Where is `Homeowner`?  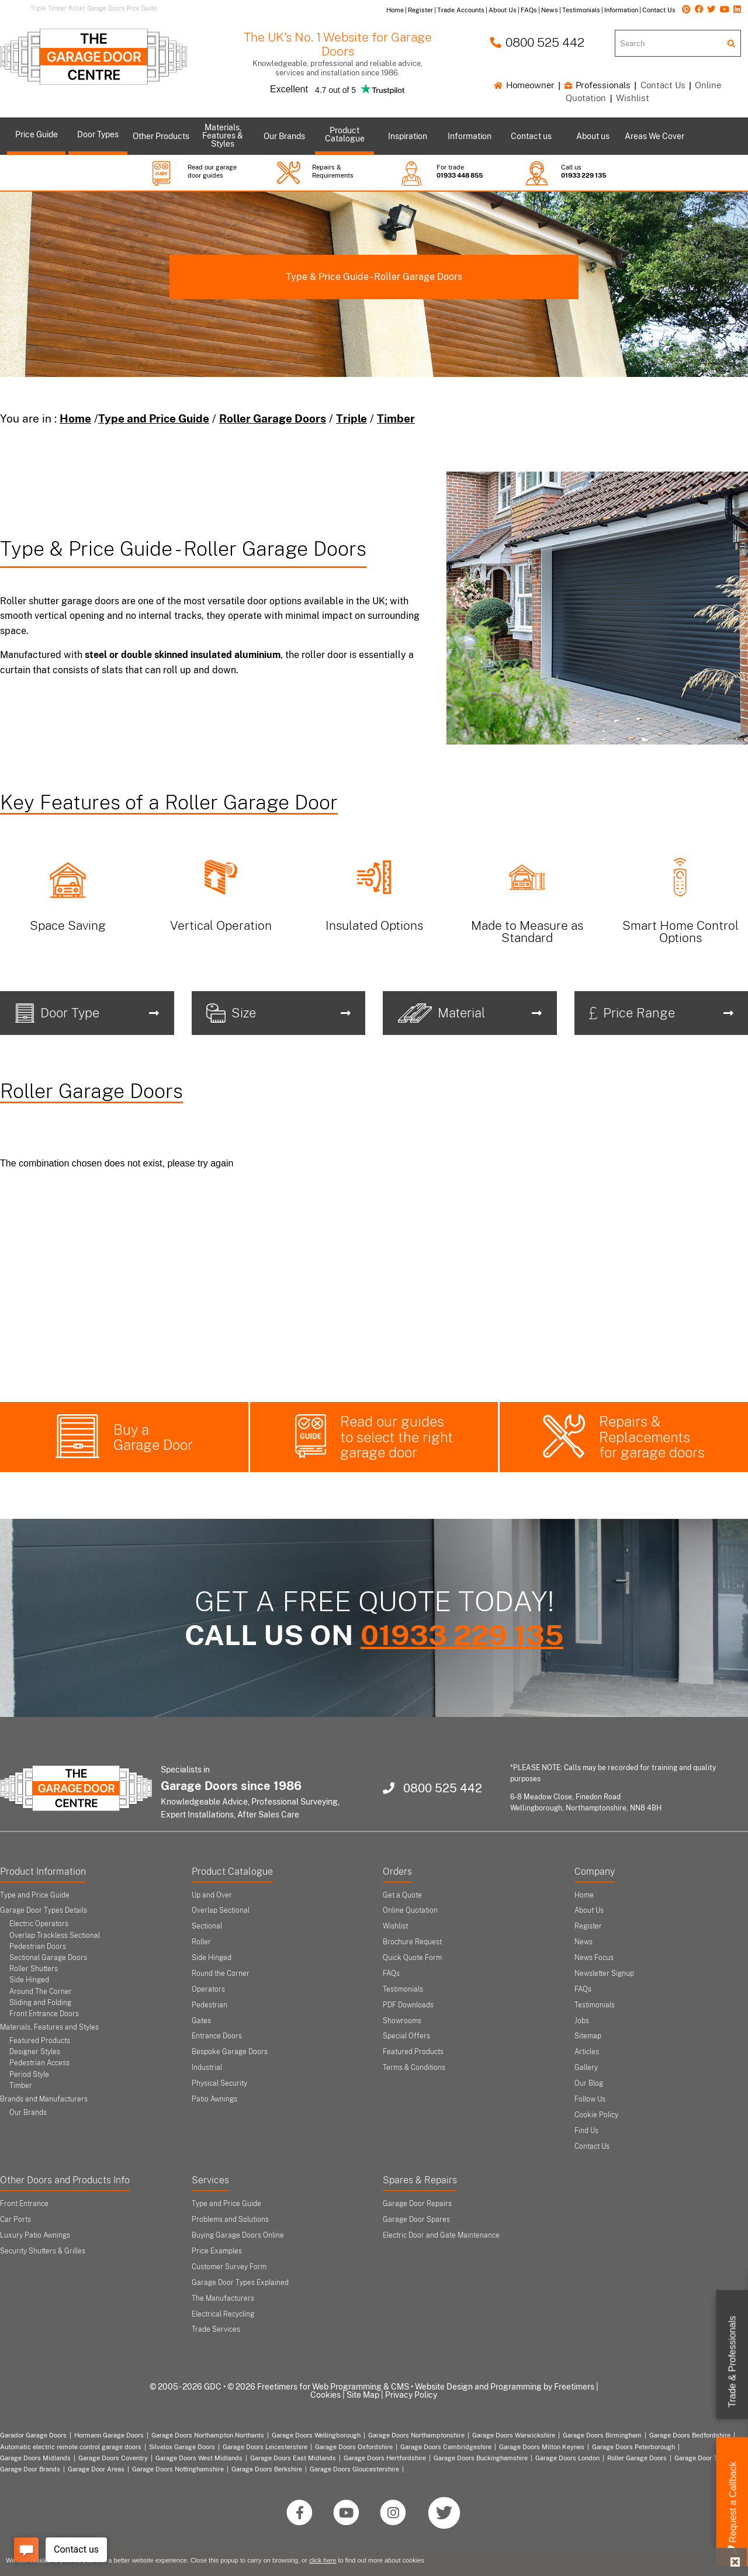 Homeowner is located at coordinates (524, 85).